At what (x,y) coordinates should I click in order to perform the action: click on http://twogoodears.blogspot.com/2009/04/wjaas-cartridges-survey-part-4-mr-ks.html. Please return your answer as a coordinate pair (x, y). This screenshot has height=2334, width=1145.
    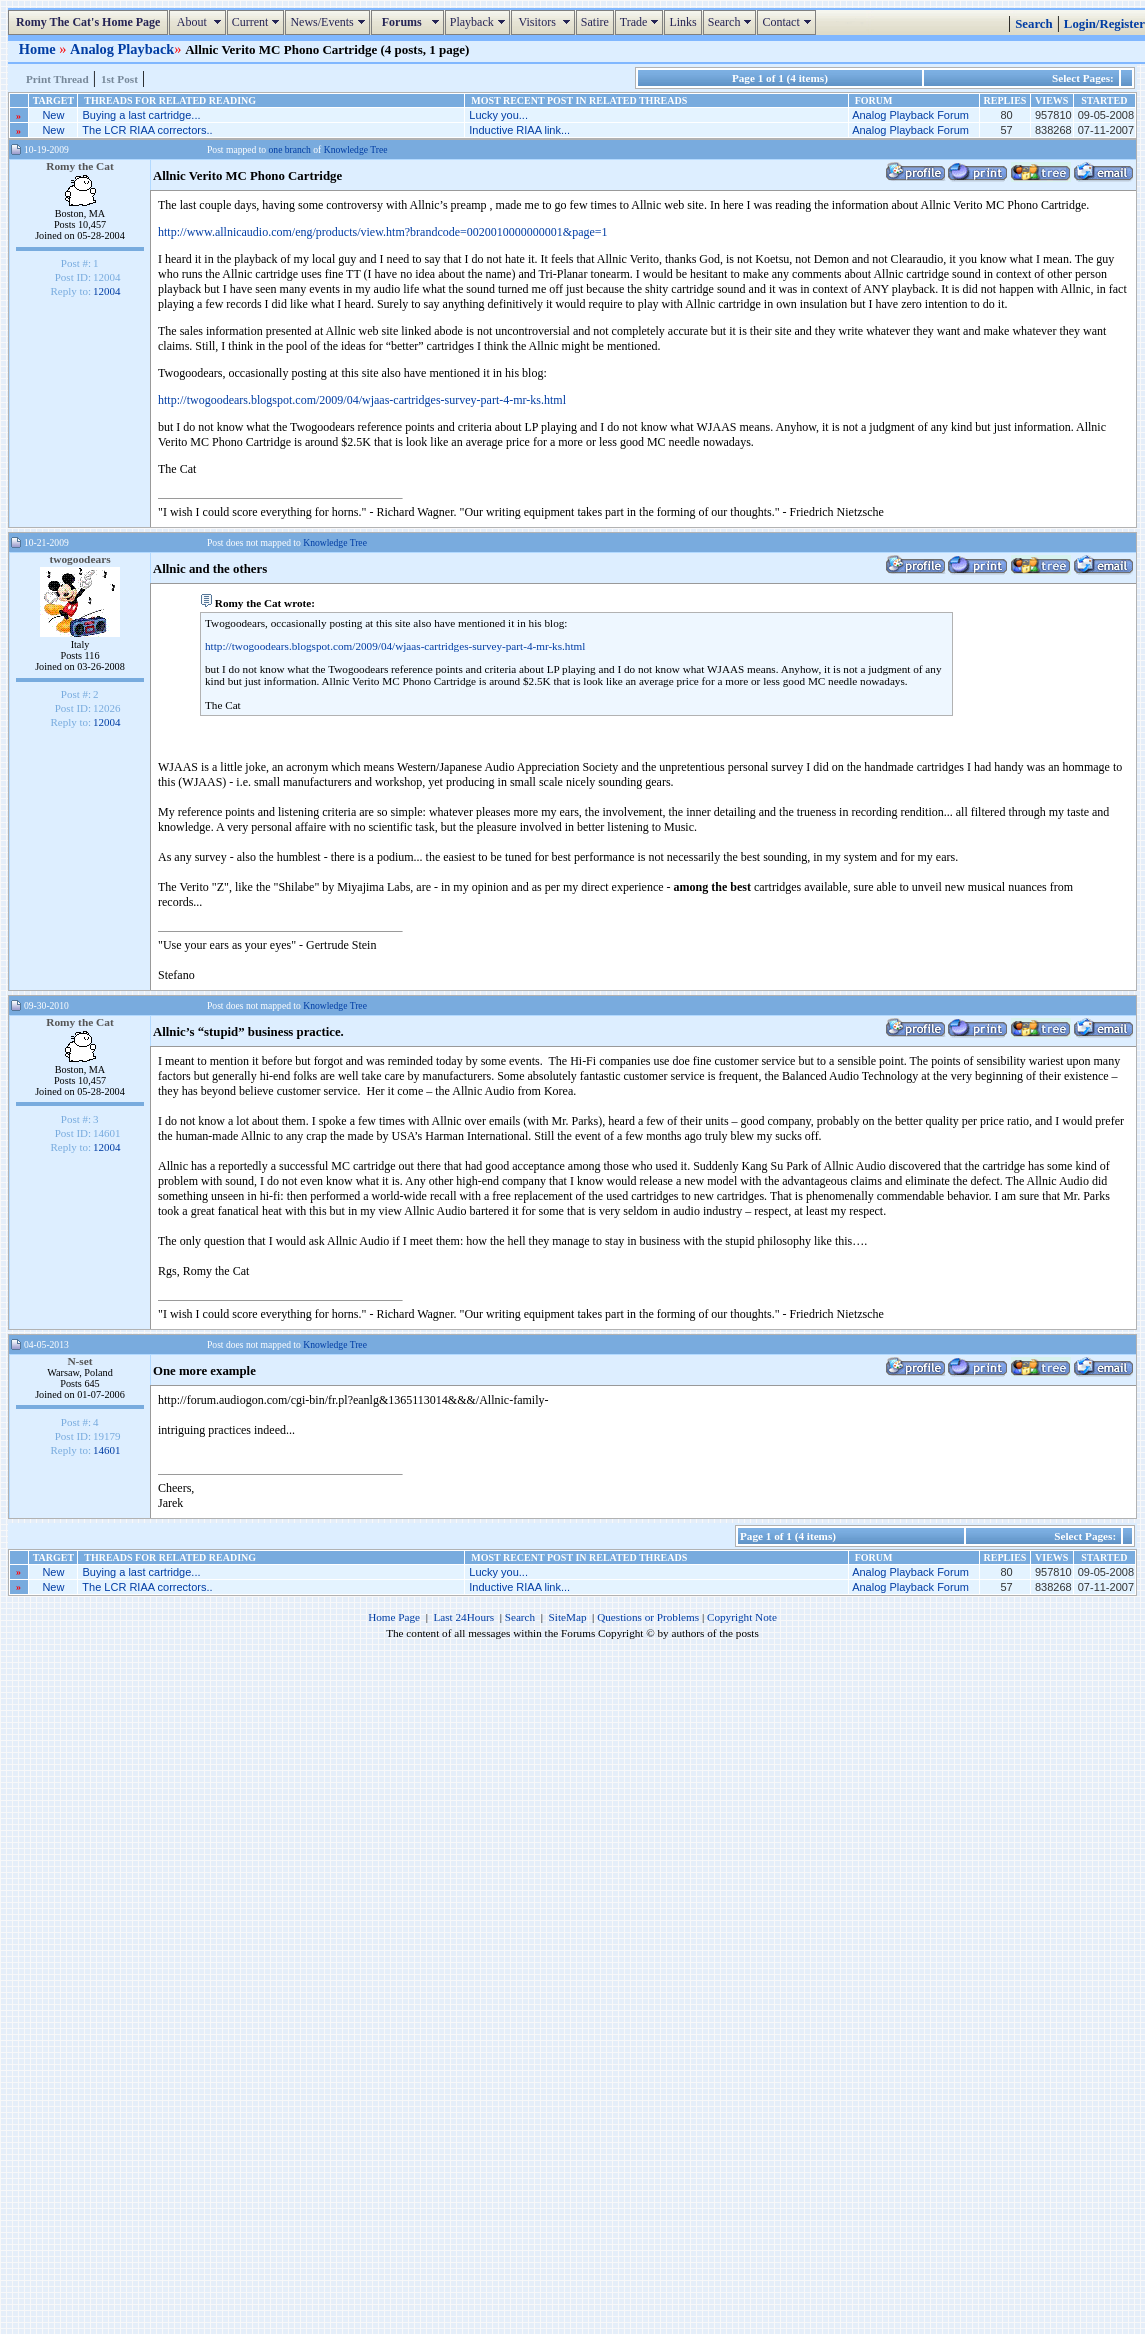
    Looking at the image, I should click on (362, 400).